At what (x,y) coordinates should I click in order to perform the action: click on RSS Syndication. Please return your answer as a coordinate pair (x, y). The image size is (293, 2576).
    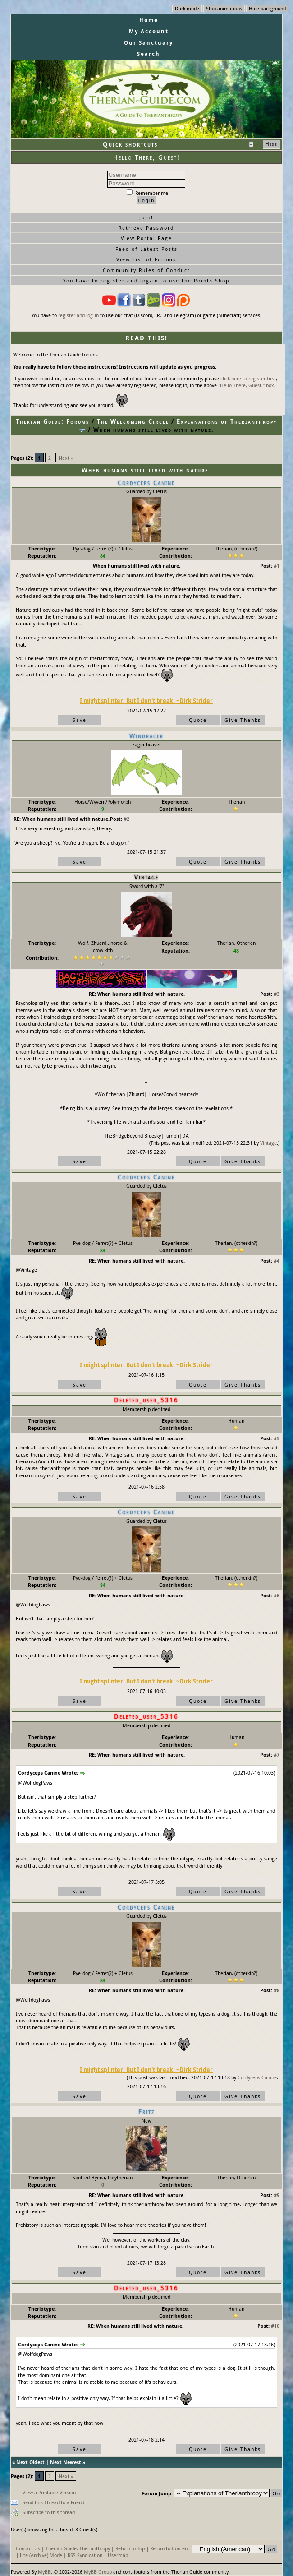
    Looking at the image, I should click on (85, 2555).